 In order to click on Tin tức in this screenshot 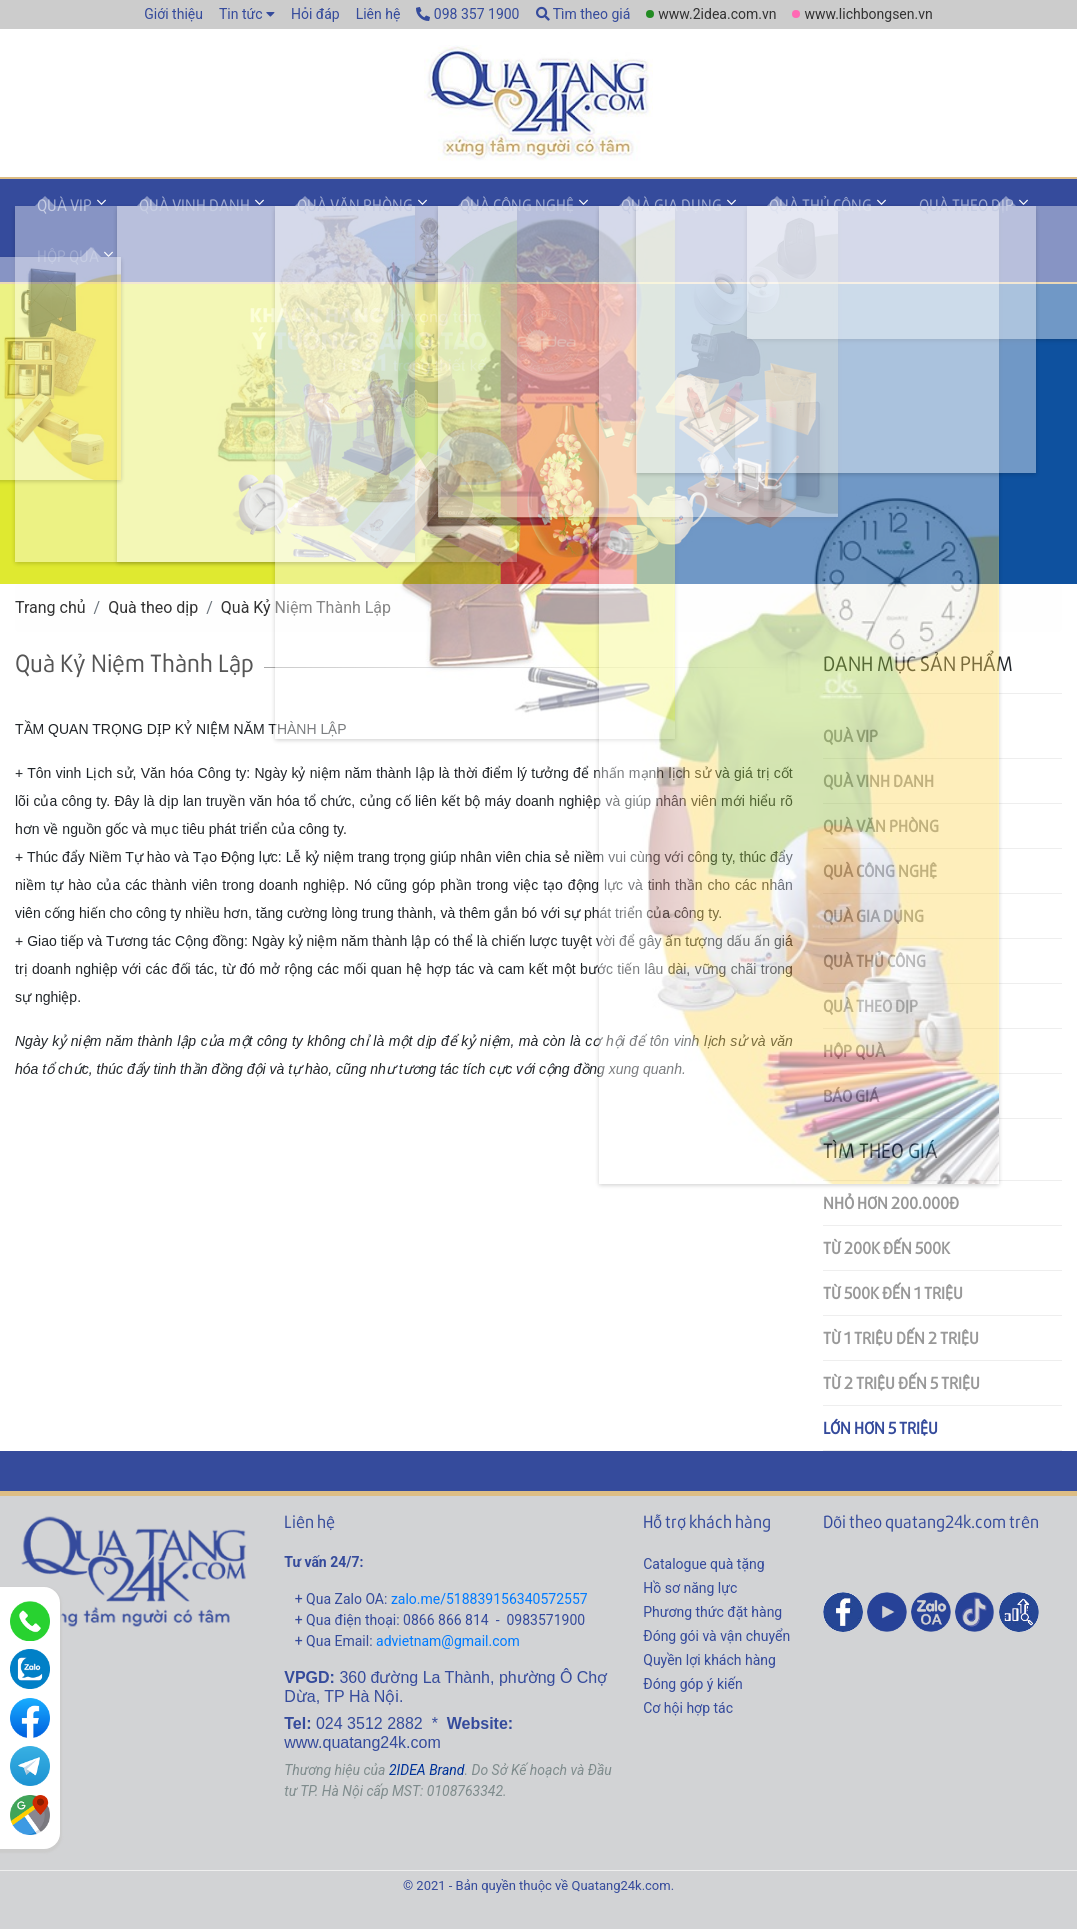, I will do `click(241, 14)`.